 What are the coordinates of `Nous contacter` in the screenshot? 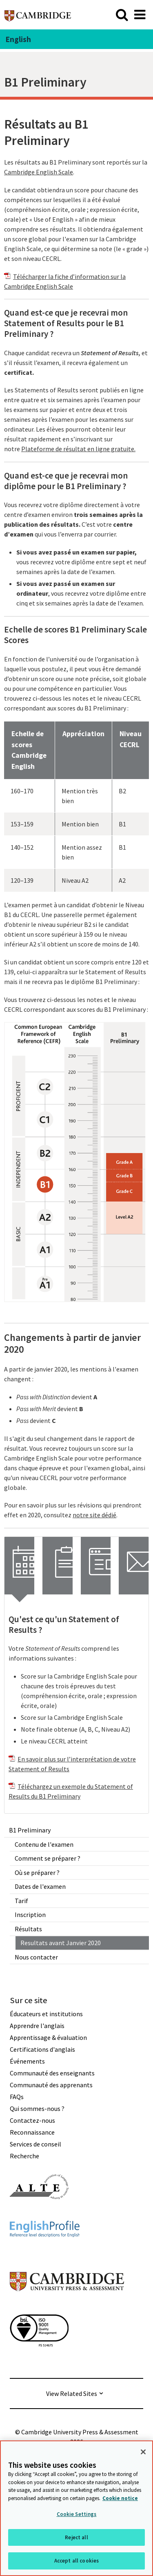 It's located at (36, 1957).